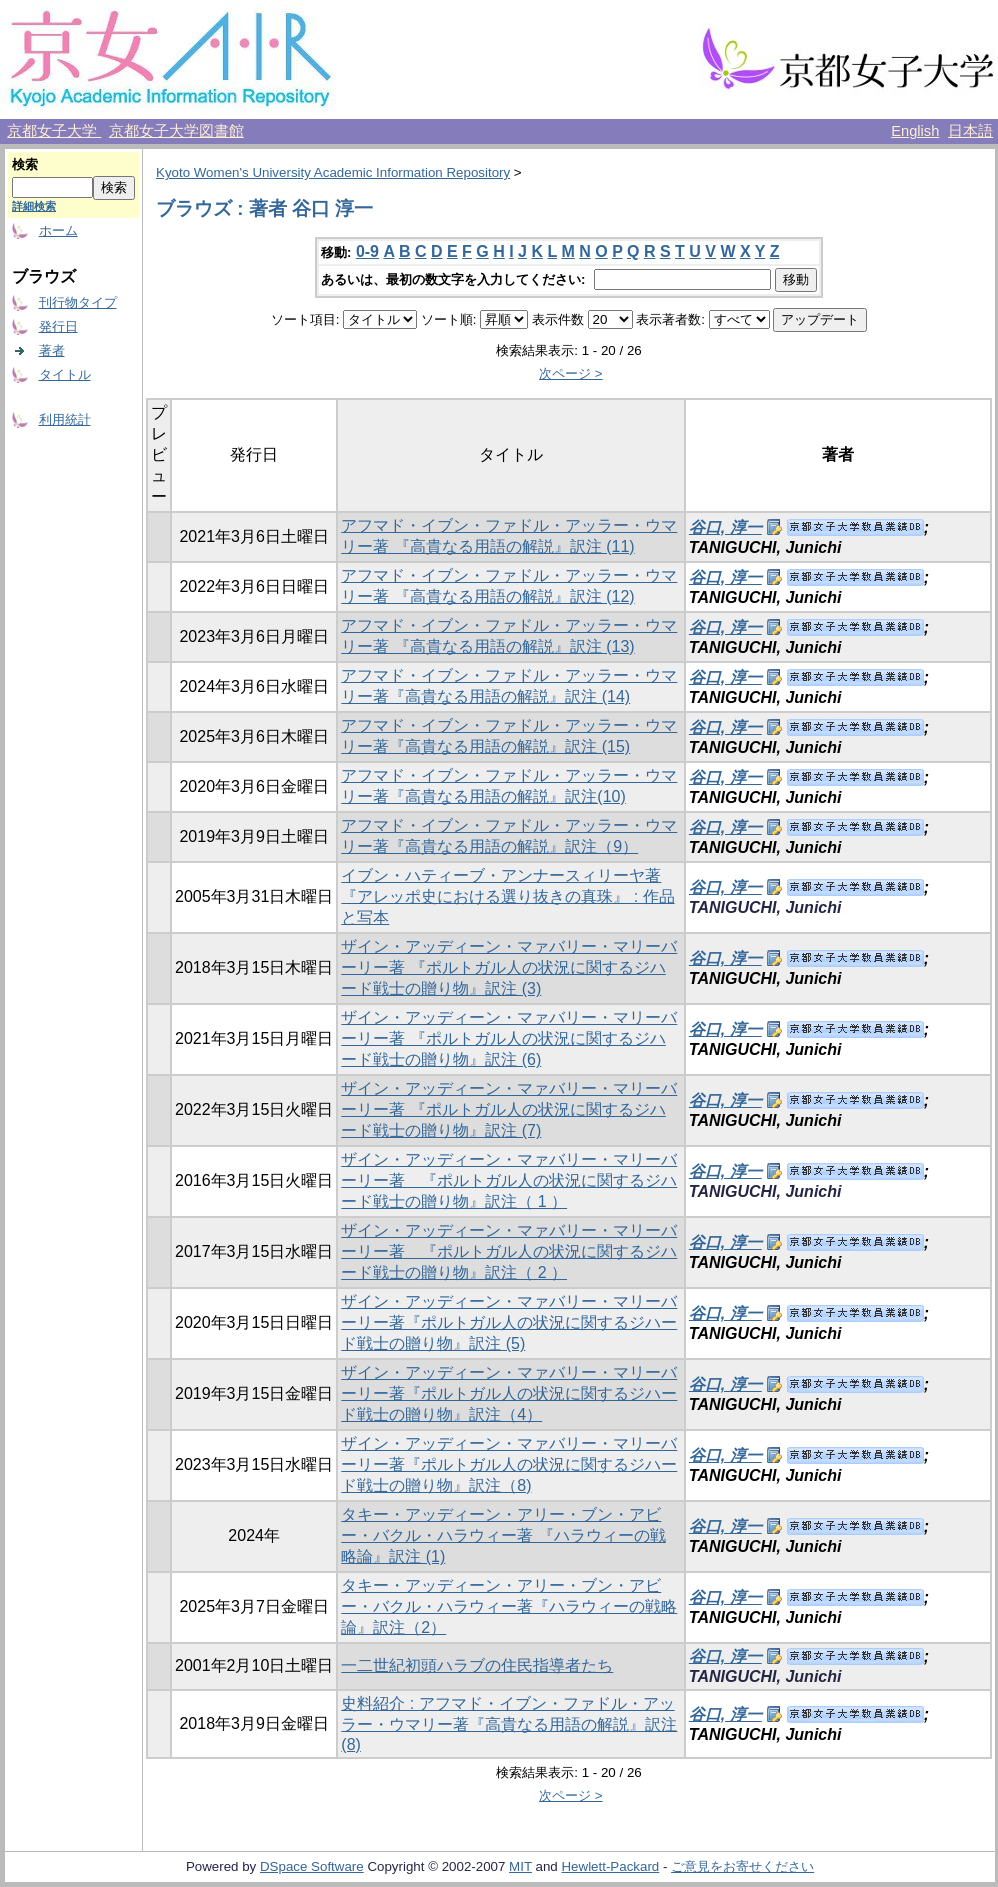 The image size is (998, 1887). Describe the element at coordinates (65, 419) in the screenshot. I see `利用統計` at that location.